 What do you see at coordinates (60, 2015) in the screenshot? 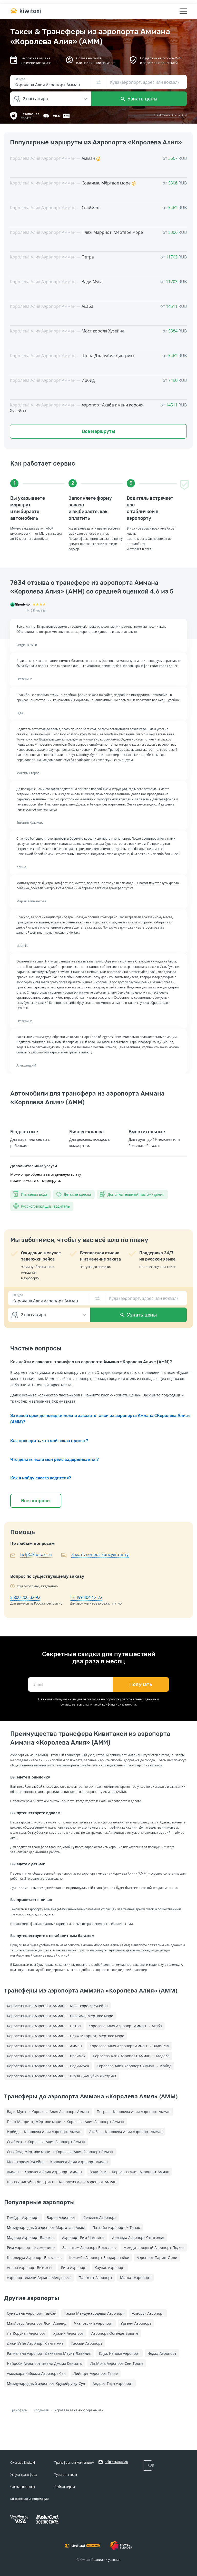
I see `Королева Алия Аэропорт Амман → Совайма, Мёртвое море` at bounding box center [60, 2015].